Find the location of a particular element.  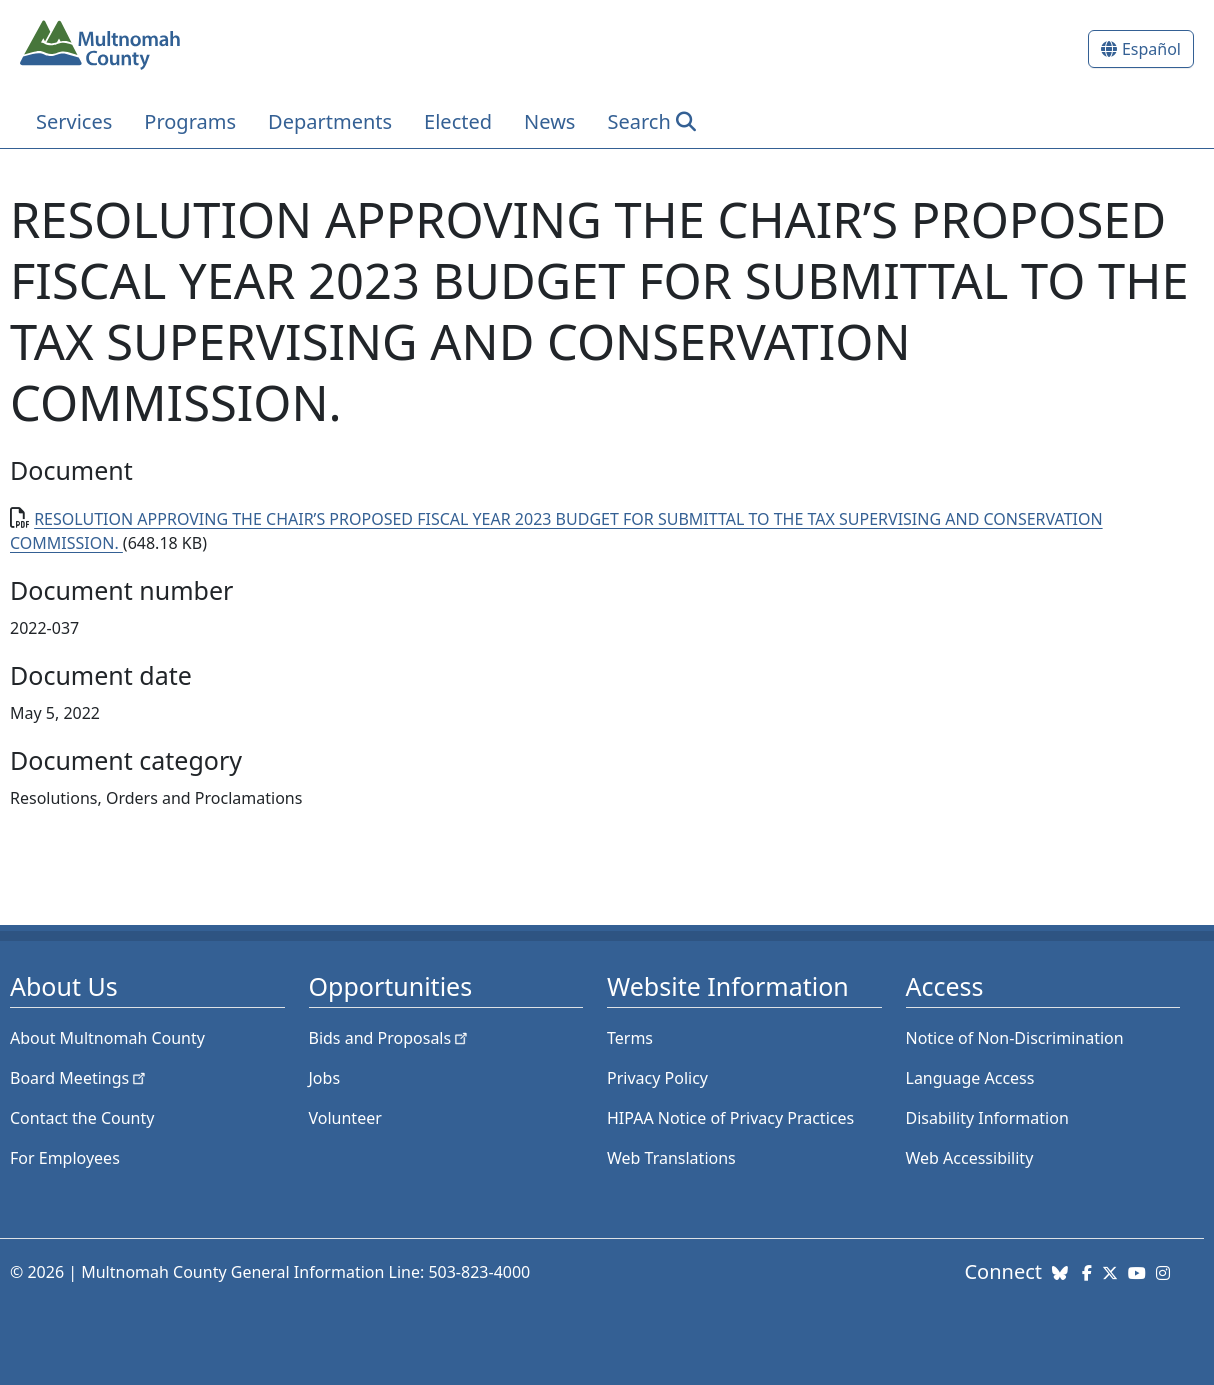

About Multnomah County is located at coordinates (107, 1038).